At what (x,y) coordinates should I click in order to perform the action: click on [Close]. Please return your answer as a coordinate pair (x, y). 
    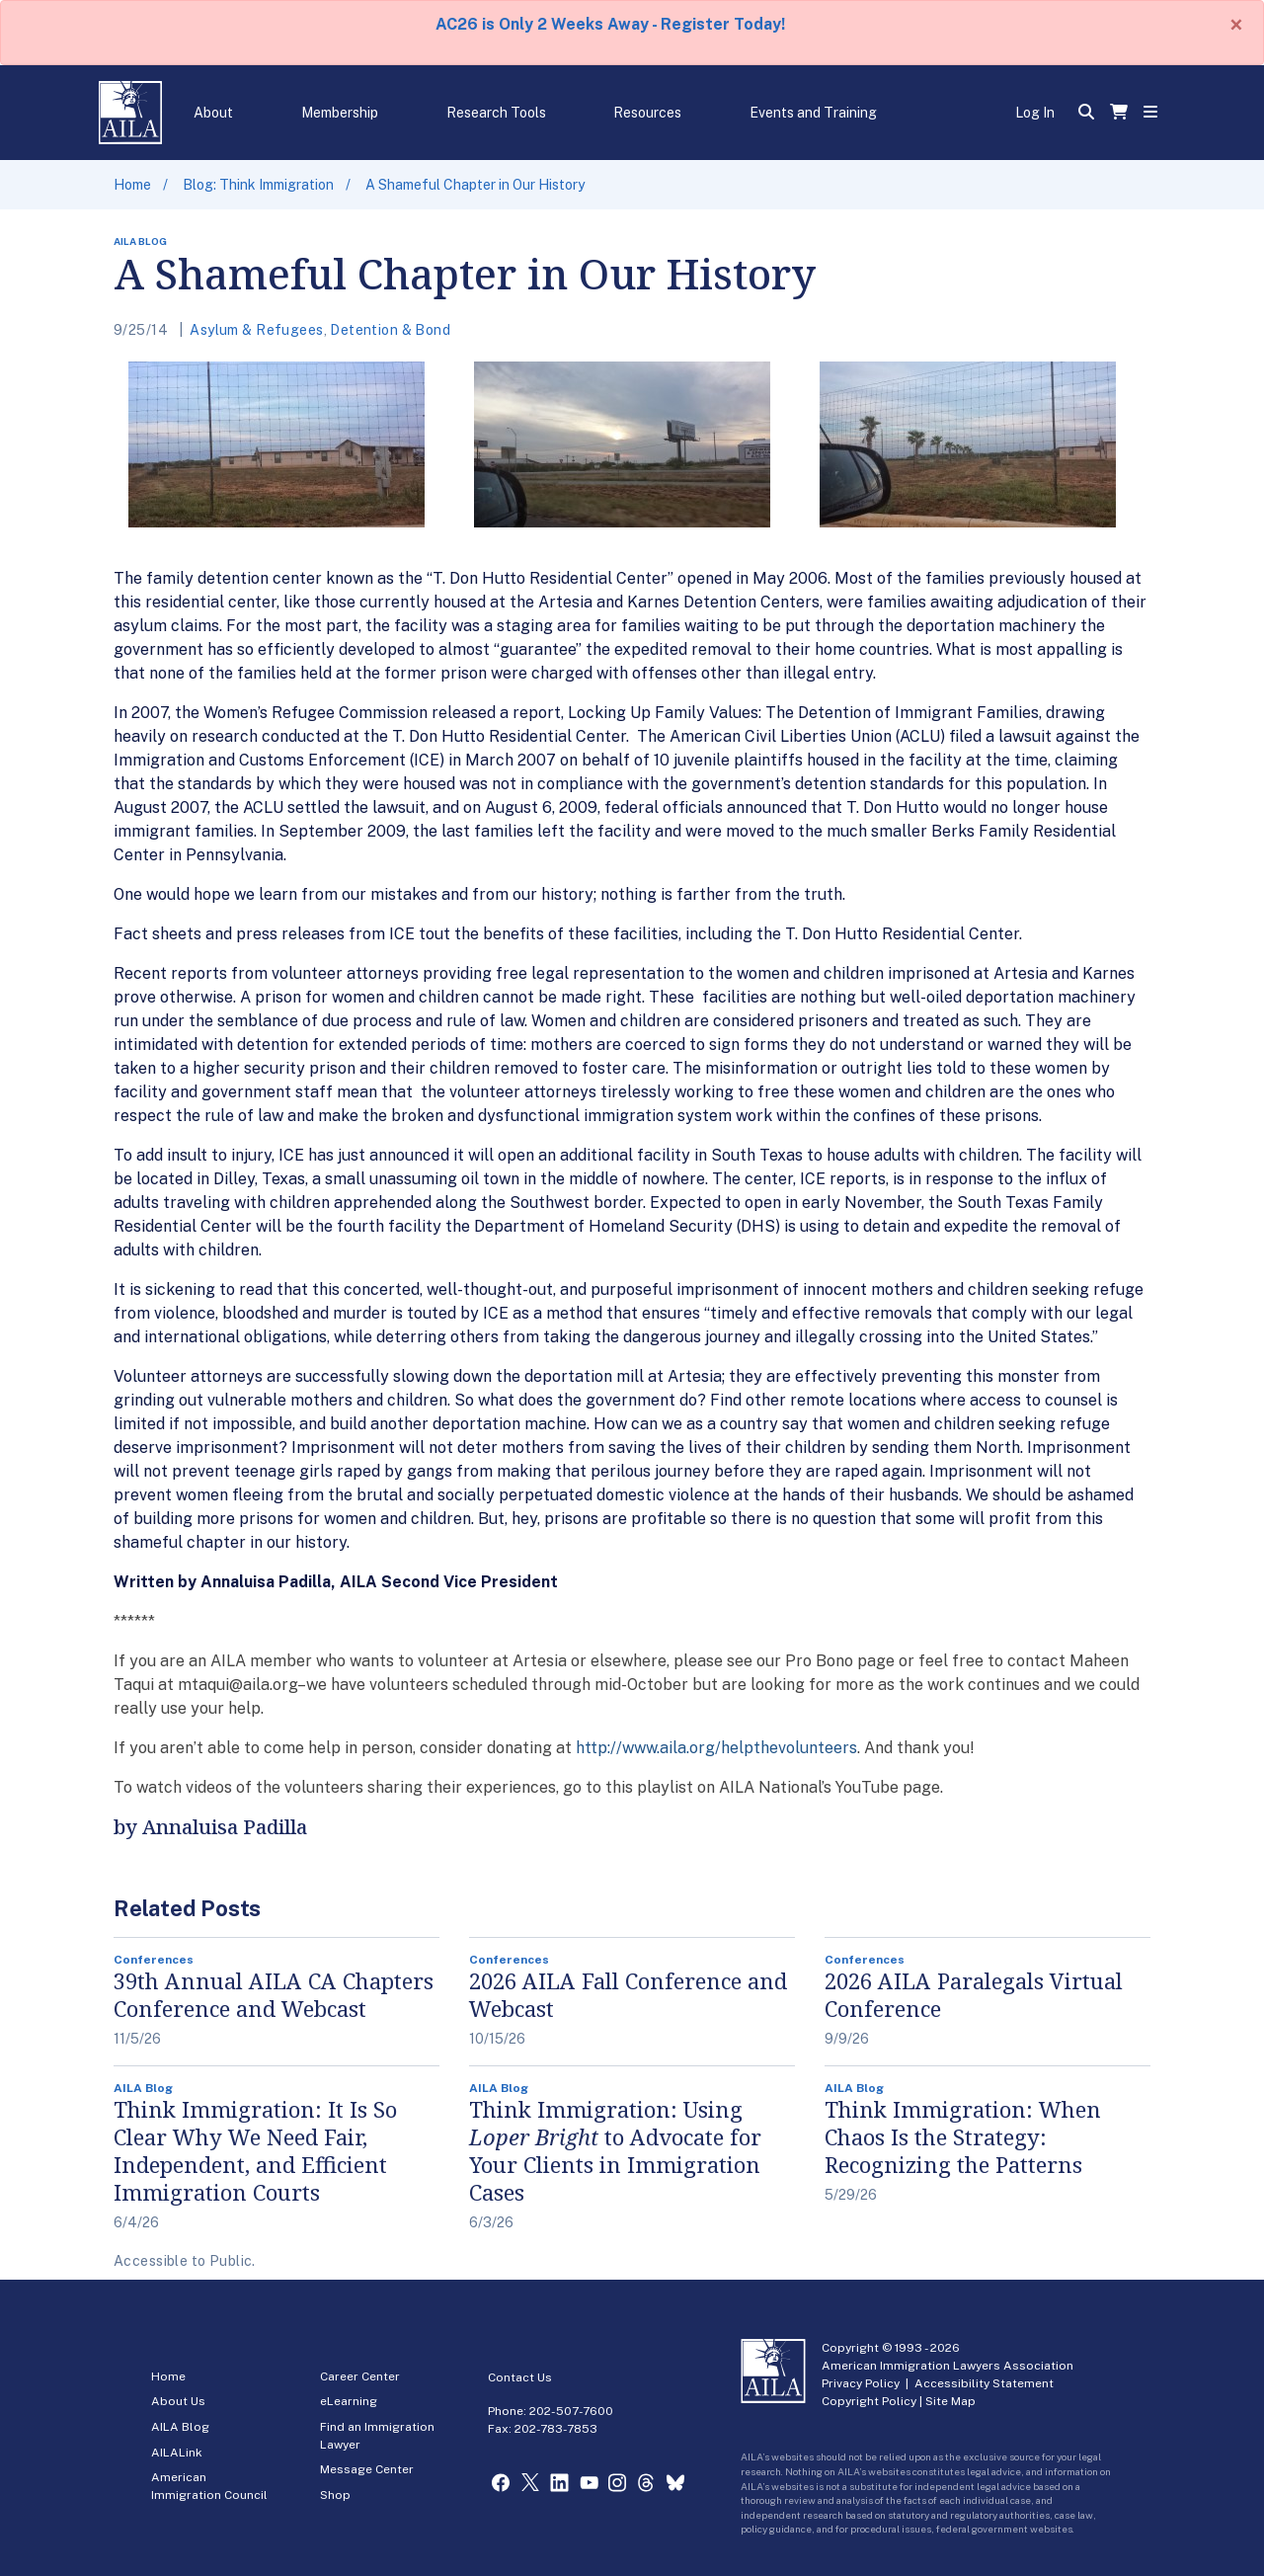
    Looking at the image, I should click on (1236, 24).